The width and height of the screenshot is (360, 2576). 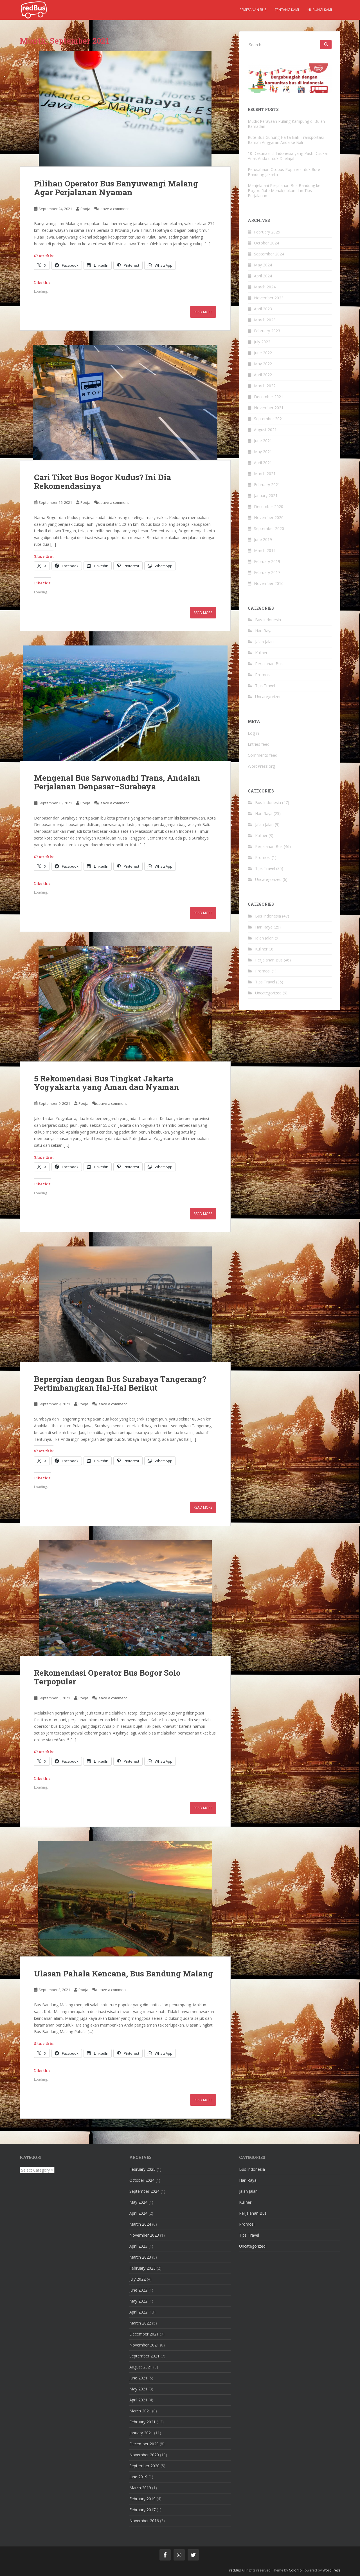 I want to click on May 2022, so click(x=263, y=363).